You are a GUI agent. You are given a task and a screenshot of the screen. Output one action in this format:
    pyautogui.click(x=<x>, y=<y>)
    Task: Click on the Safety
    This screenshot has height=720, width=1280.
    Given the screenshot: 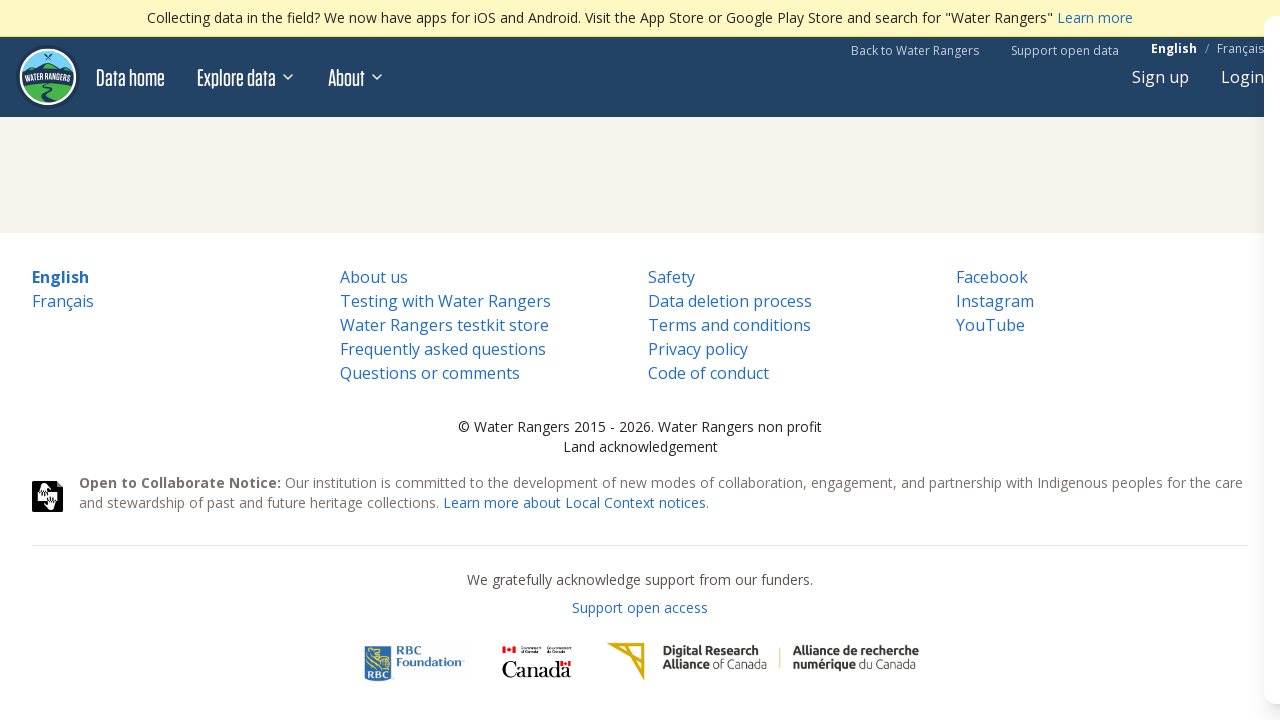 What is the action you would take?
    pyautogui.click(x=671, y=277)
    